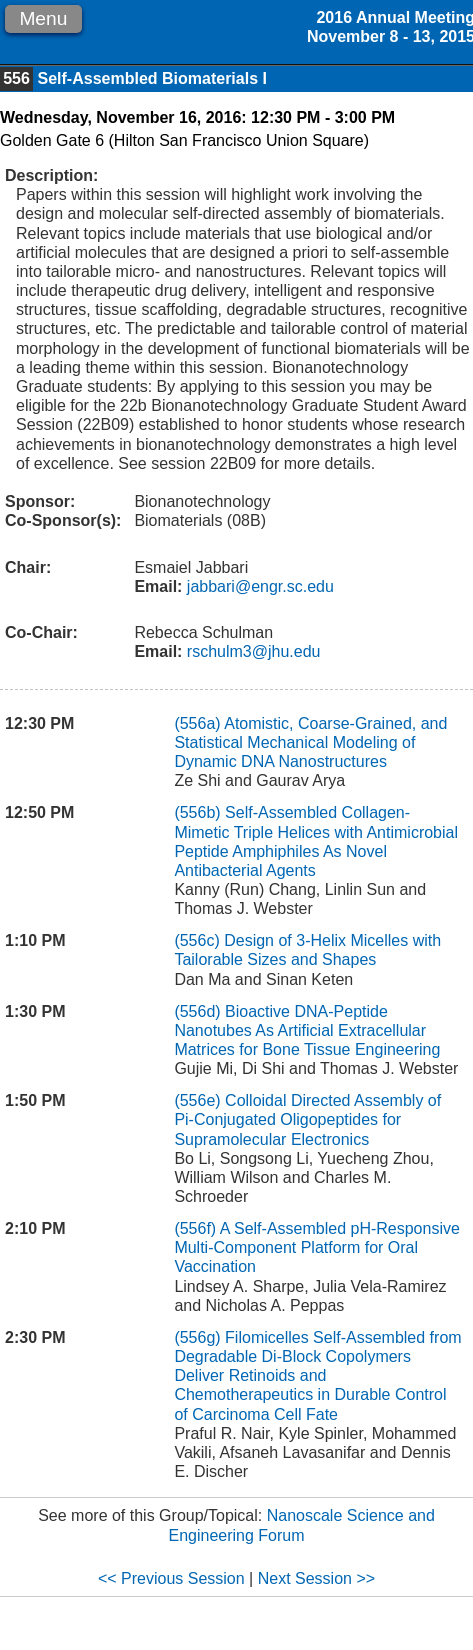  What do you see at coordinates (197, 723) in the screenshot?
I see `(556a)` at bounding box center [197, 723].